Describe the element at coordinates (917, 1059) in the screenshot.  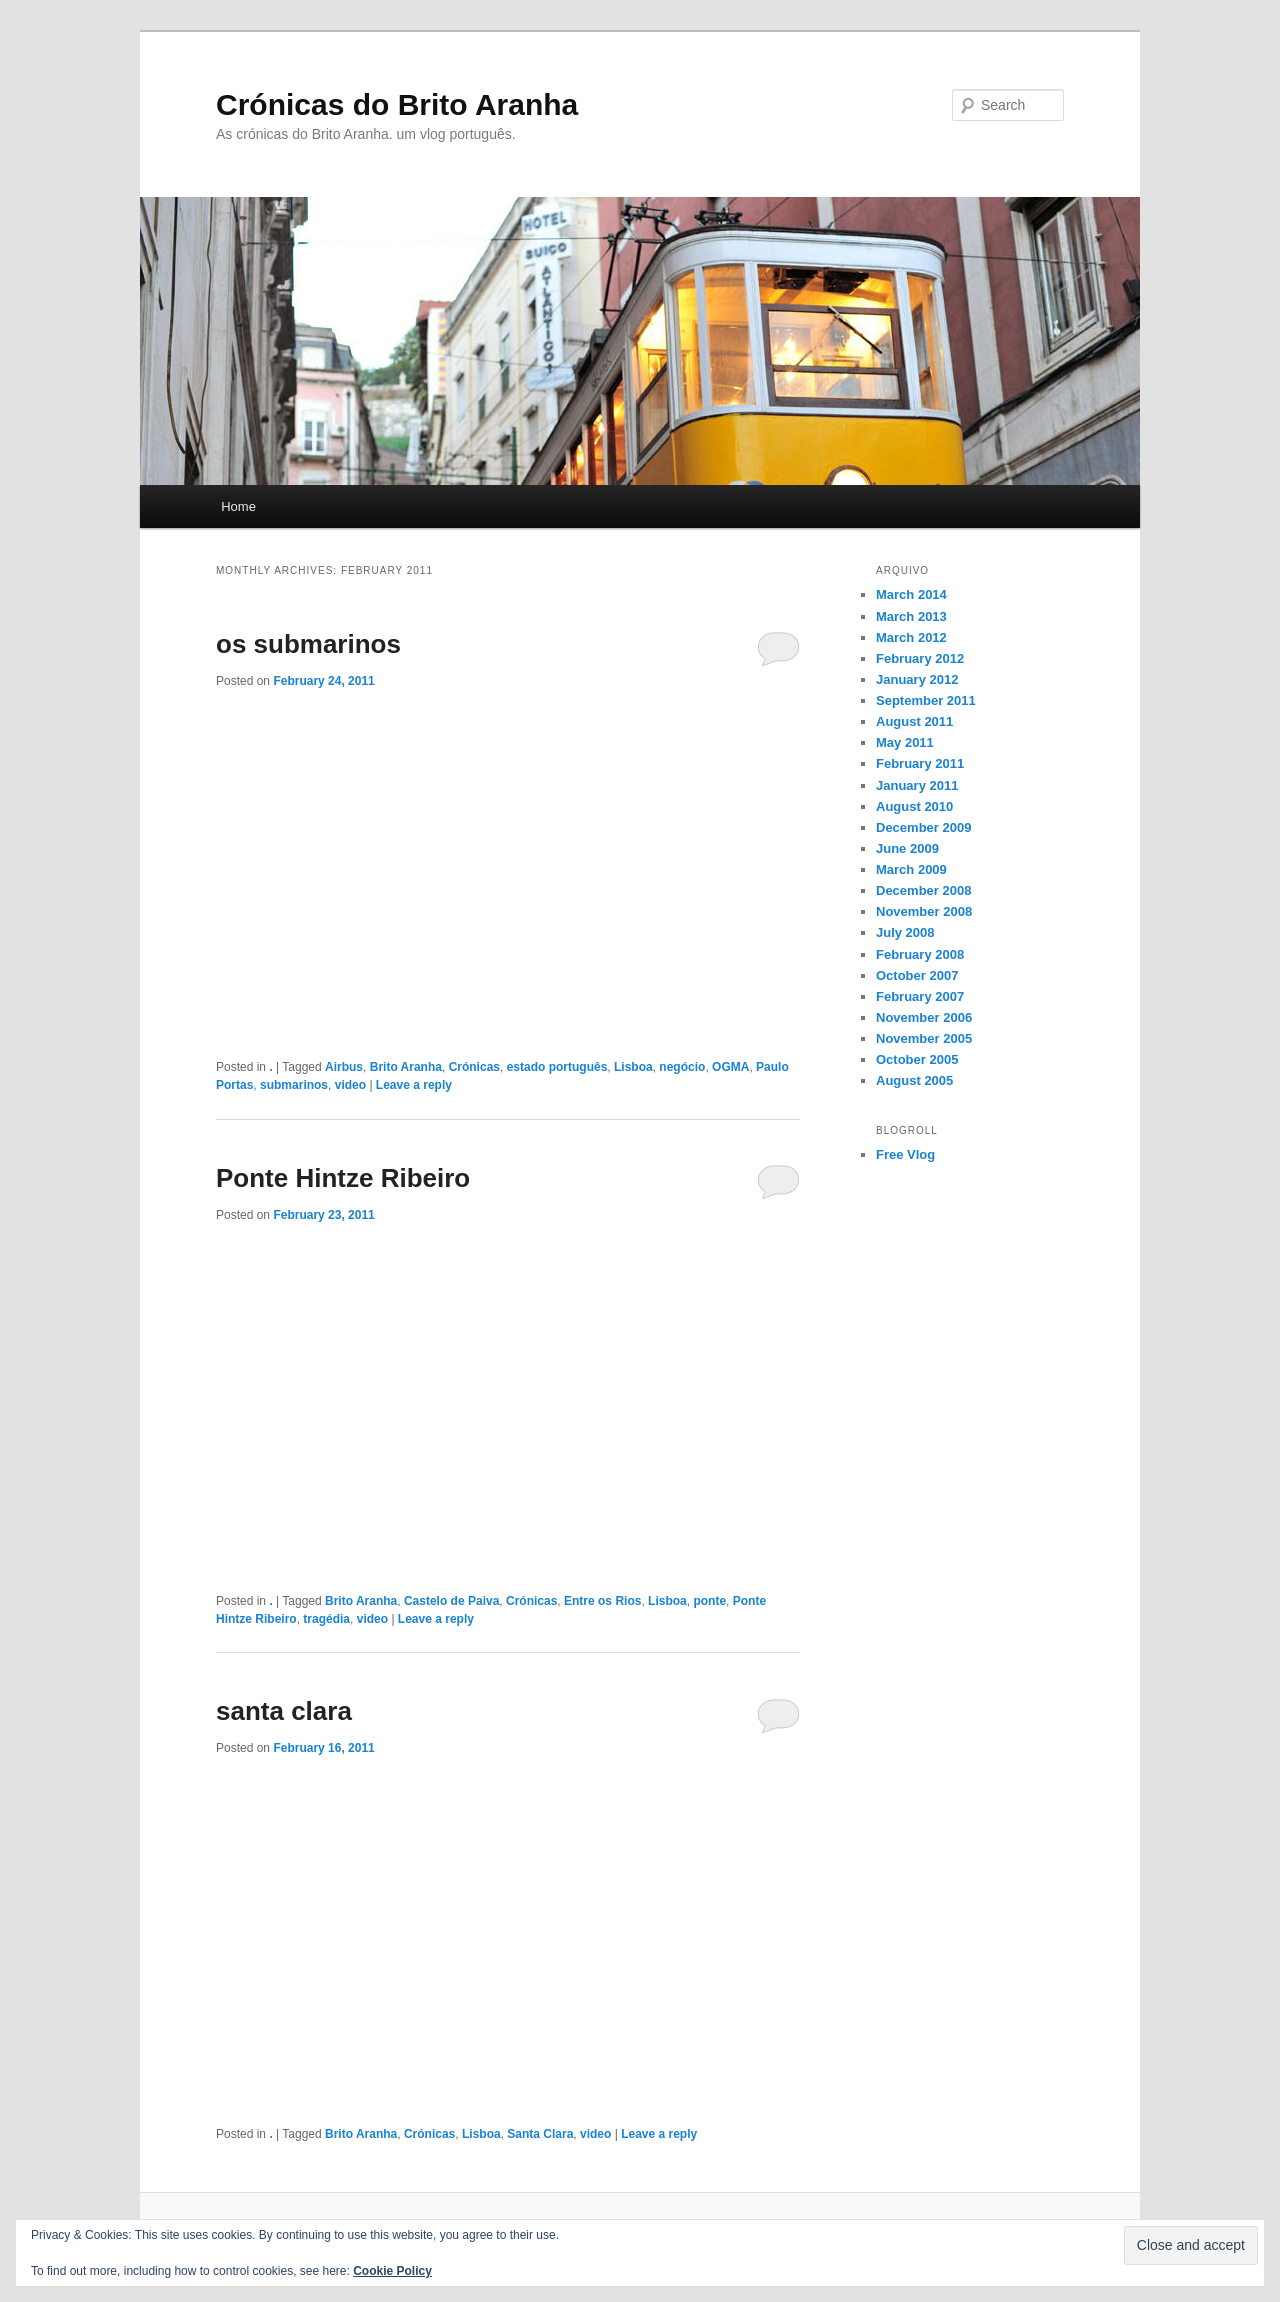
I see `October 2005` at that location.